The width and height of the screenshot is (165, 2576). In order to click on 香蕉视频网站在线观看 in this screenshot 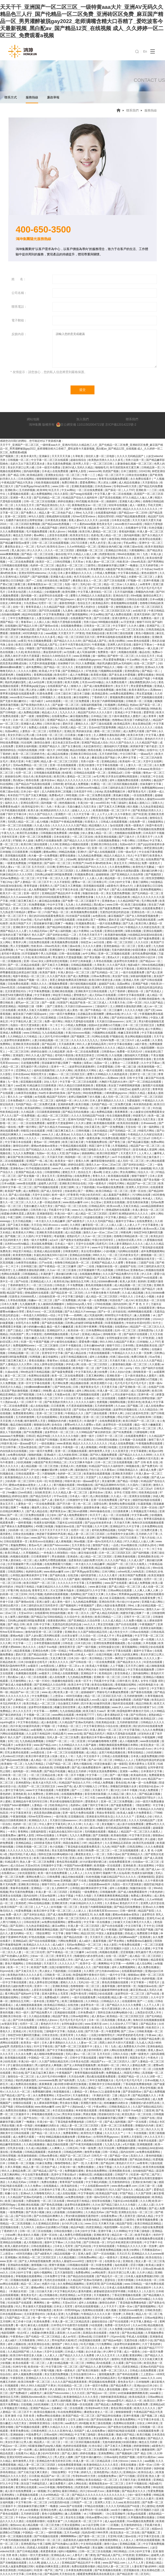, I will do `click(124, 603)`.